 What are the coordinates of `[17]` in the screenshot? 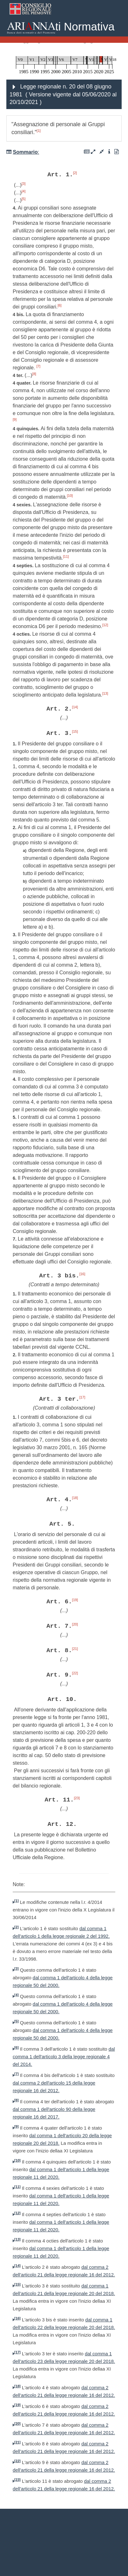 It's located at (82, 1397).